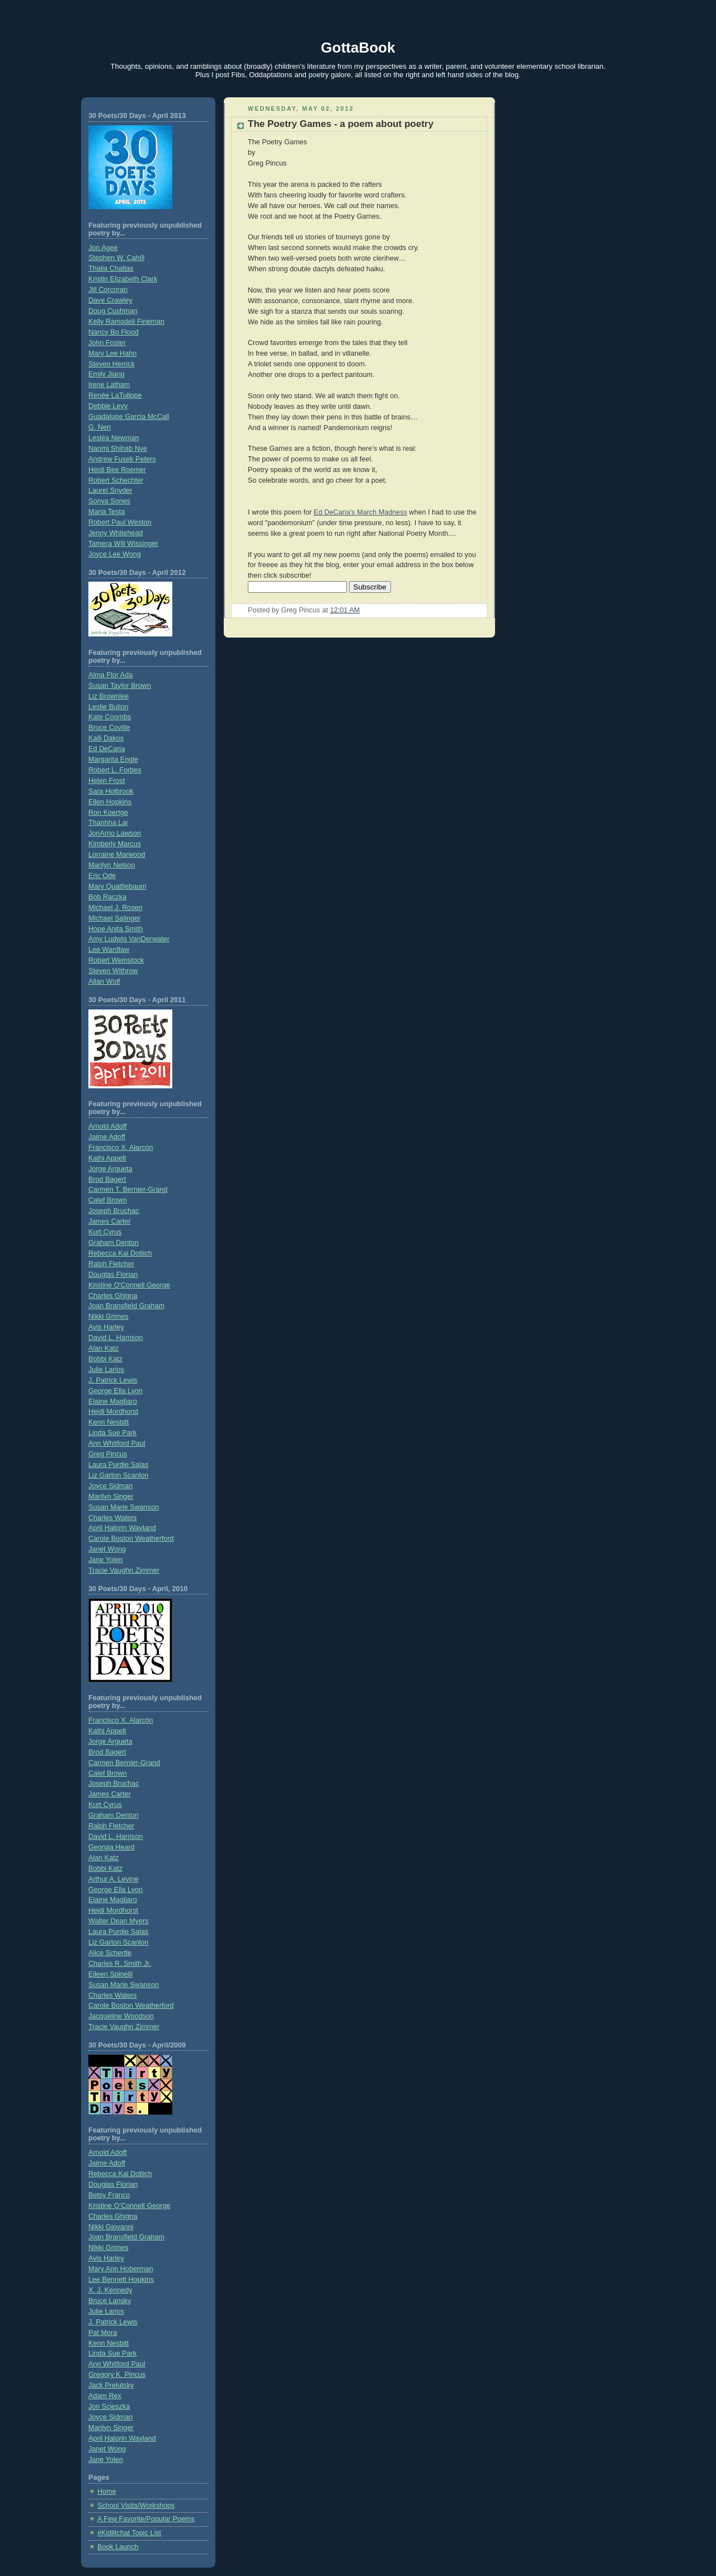 The height and width of the screenshot is (2576, 716). What do you see at coordinates (109, 501) in the screenshot?
I see `Sonya Sones` at bounding box center [109, 501].